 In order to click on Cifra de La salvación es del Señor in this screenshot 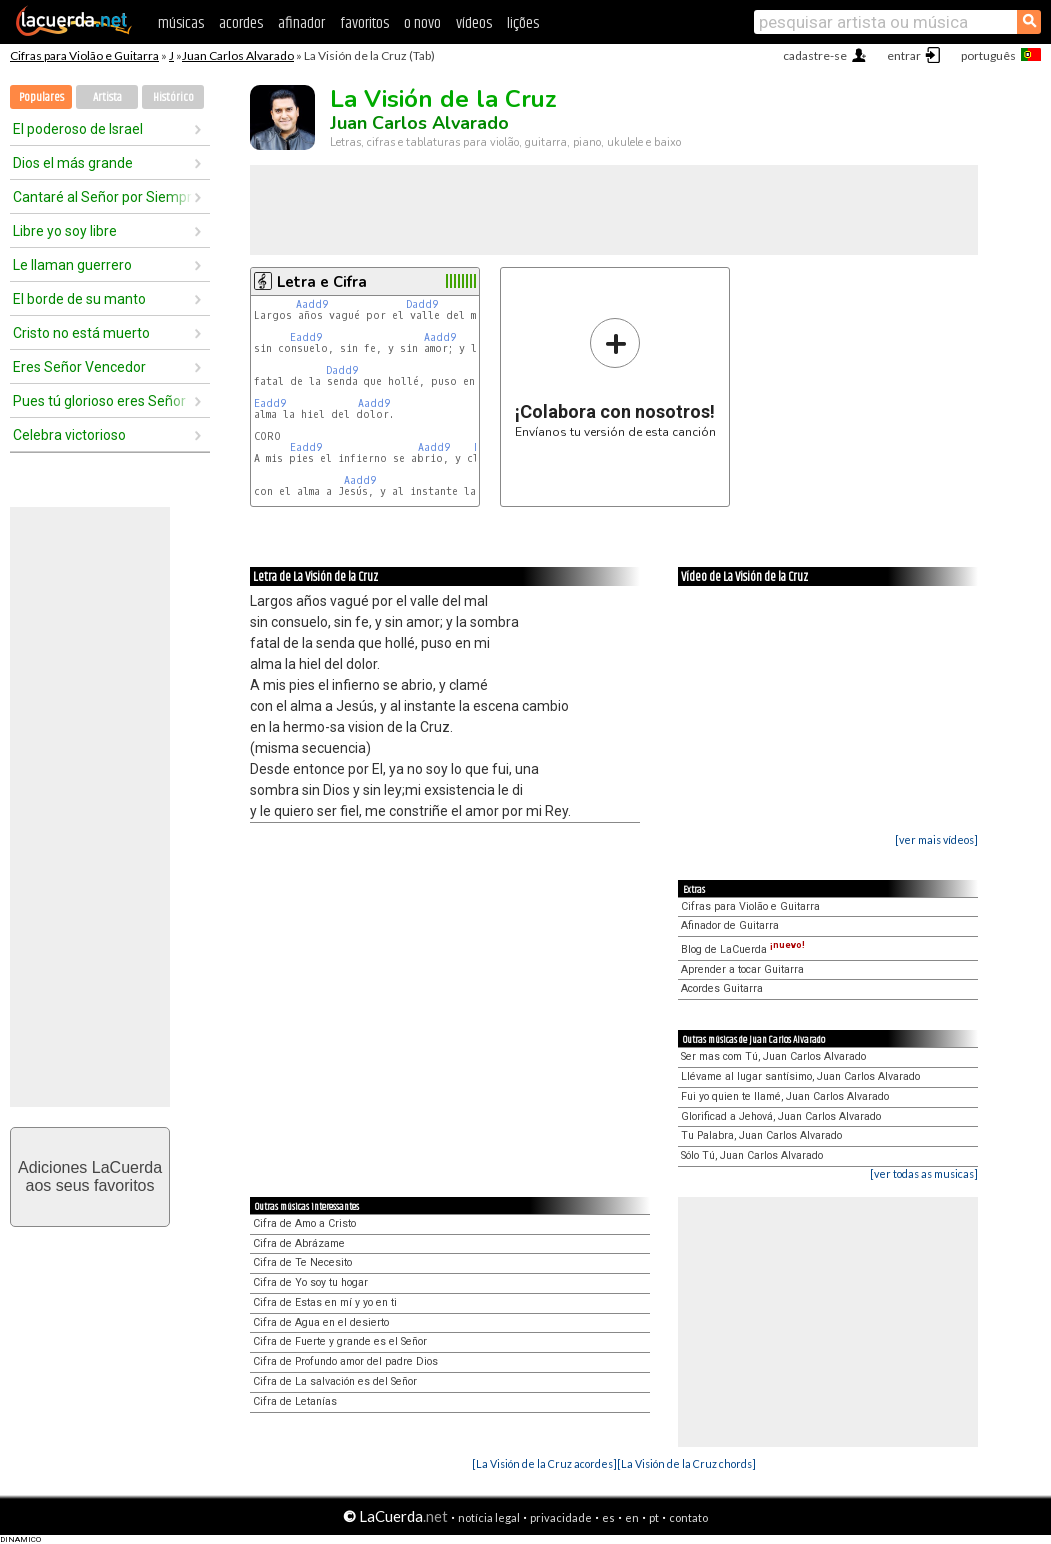, I will do `click(335, 1381)`.